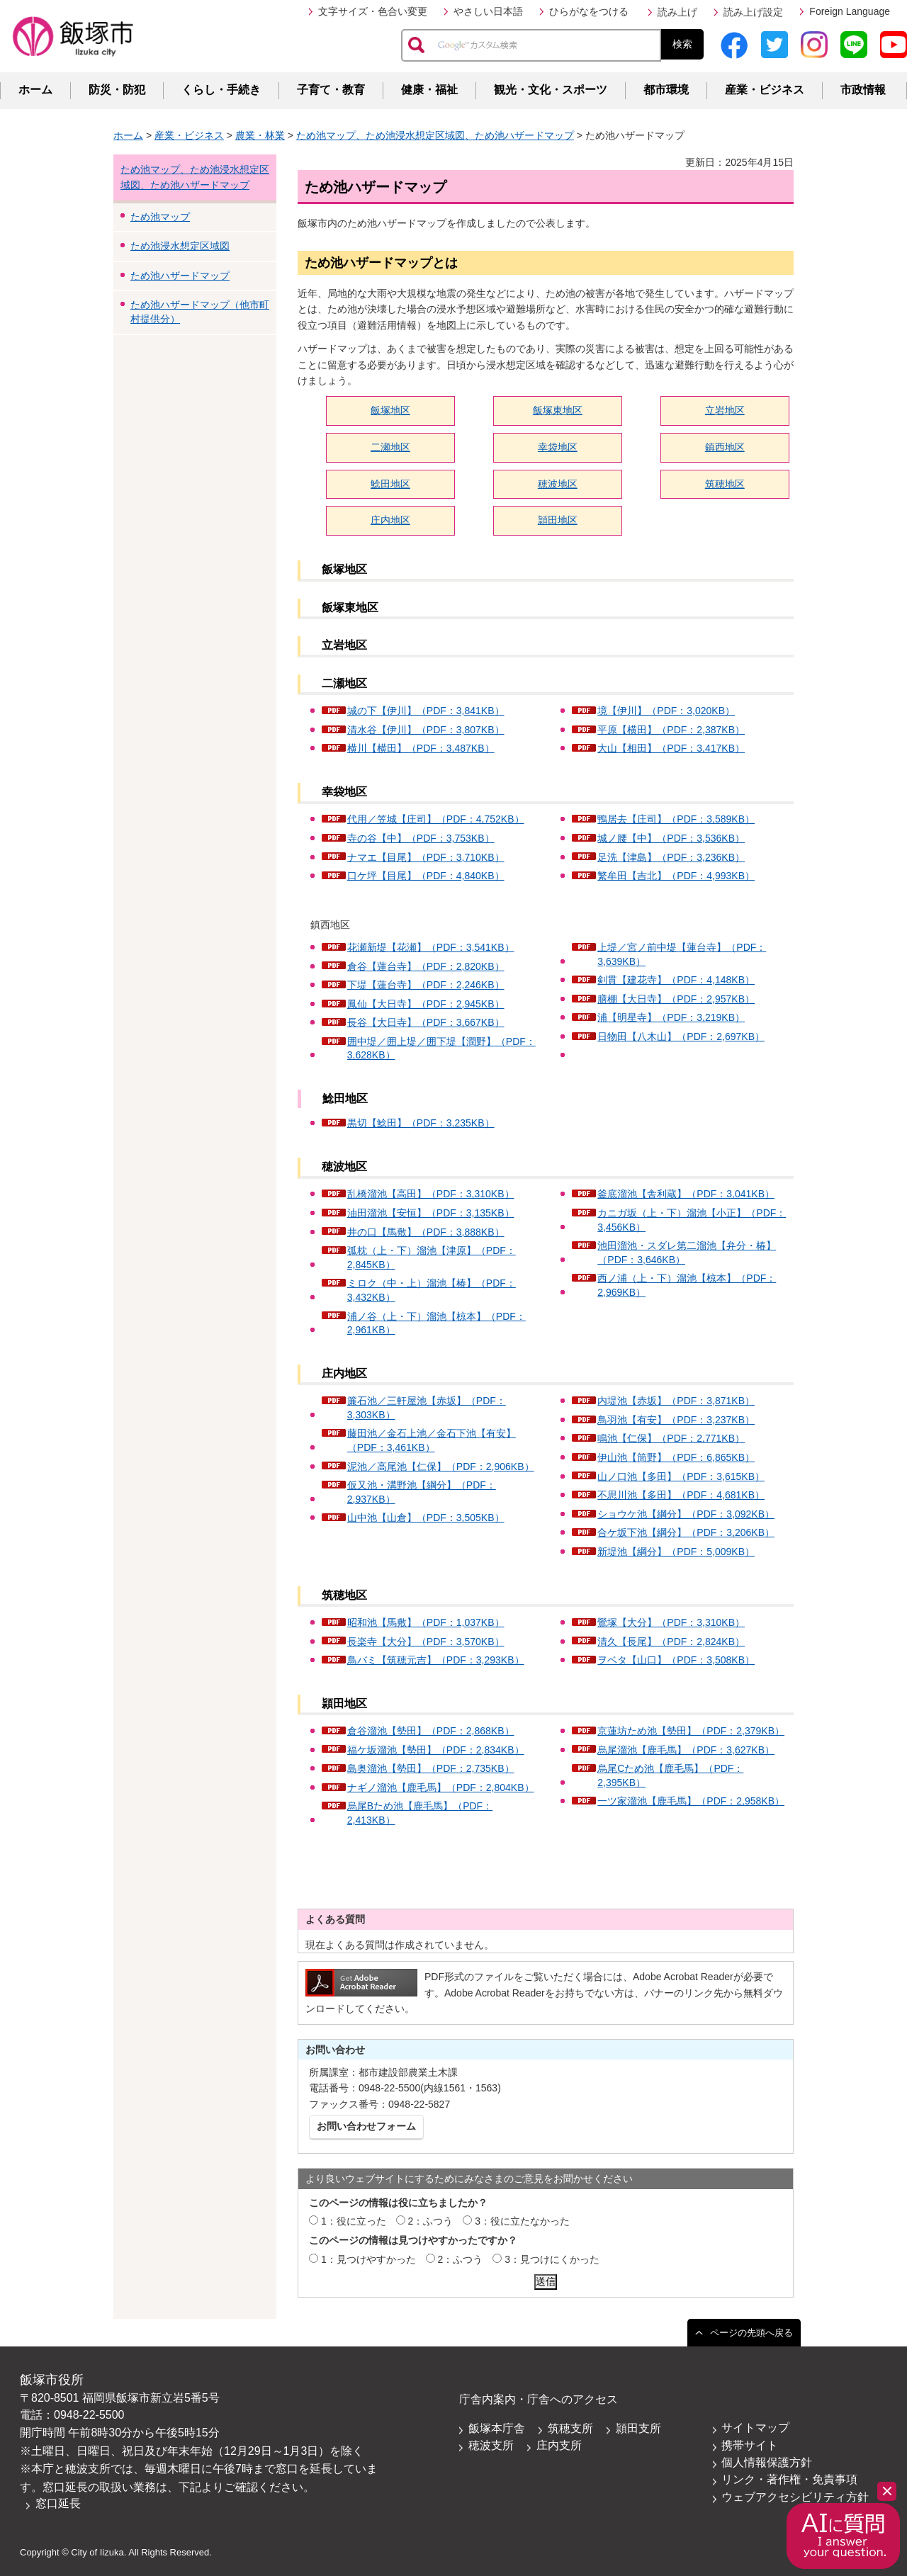  What do you see at coordinates (35, 90) in the screenshot?
I see `ホーム` at bounding box center [35, 90].